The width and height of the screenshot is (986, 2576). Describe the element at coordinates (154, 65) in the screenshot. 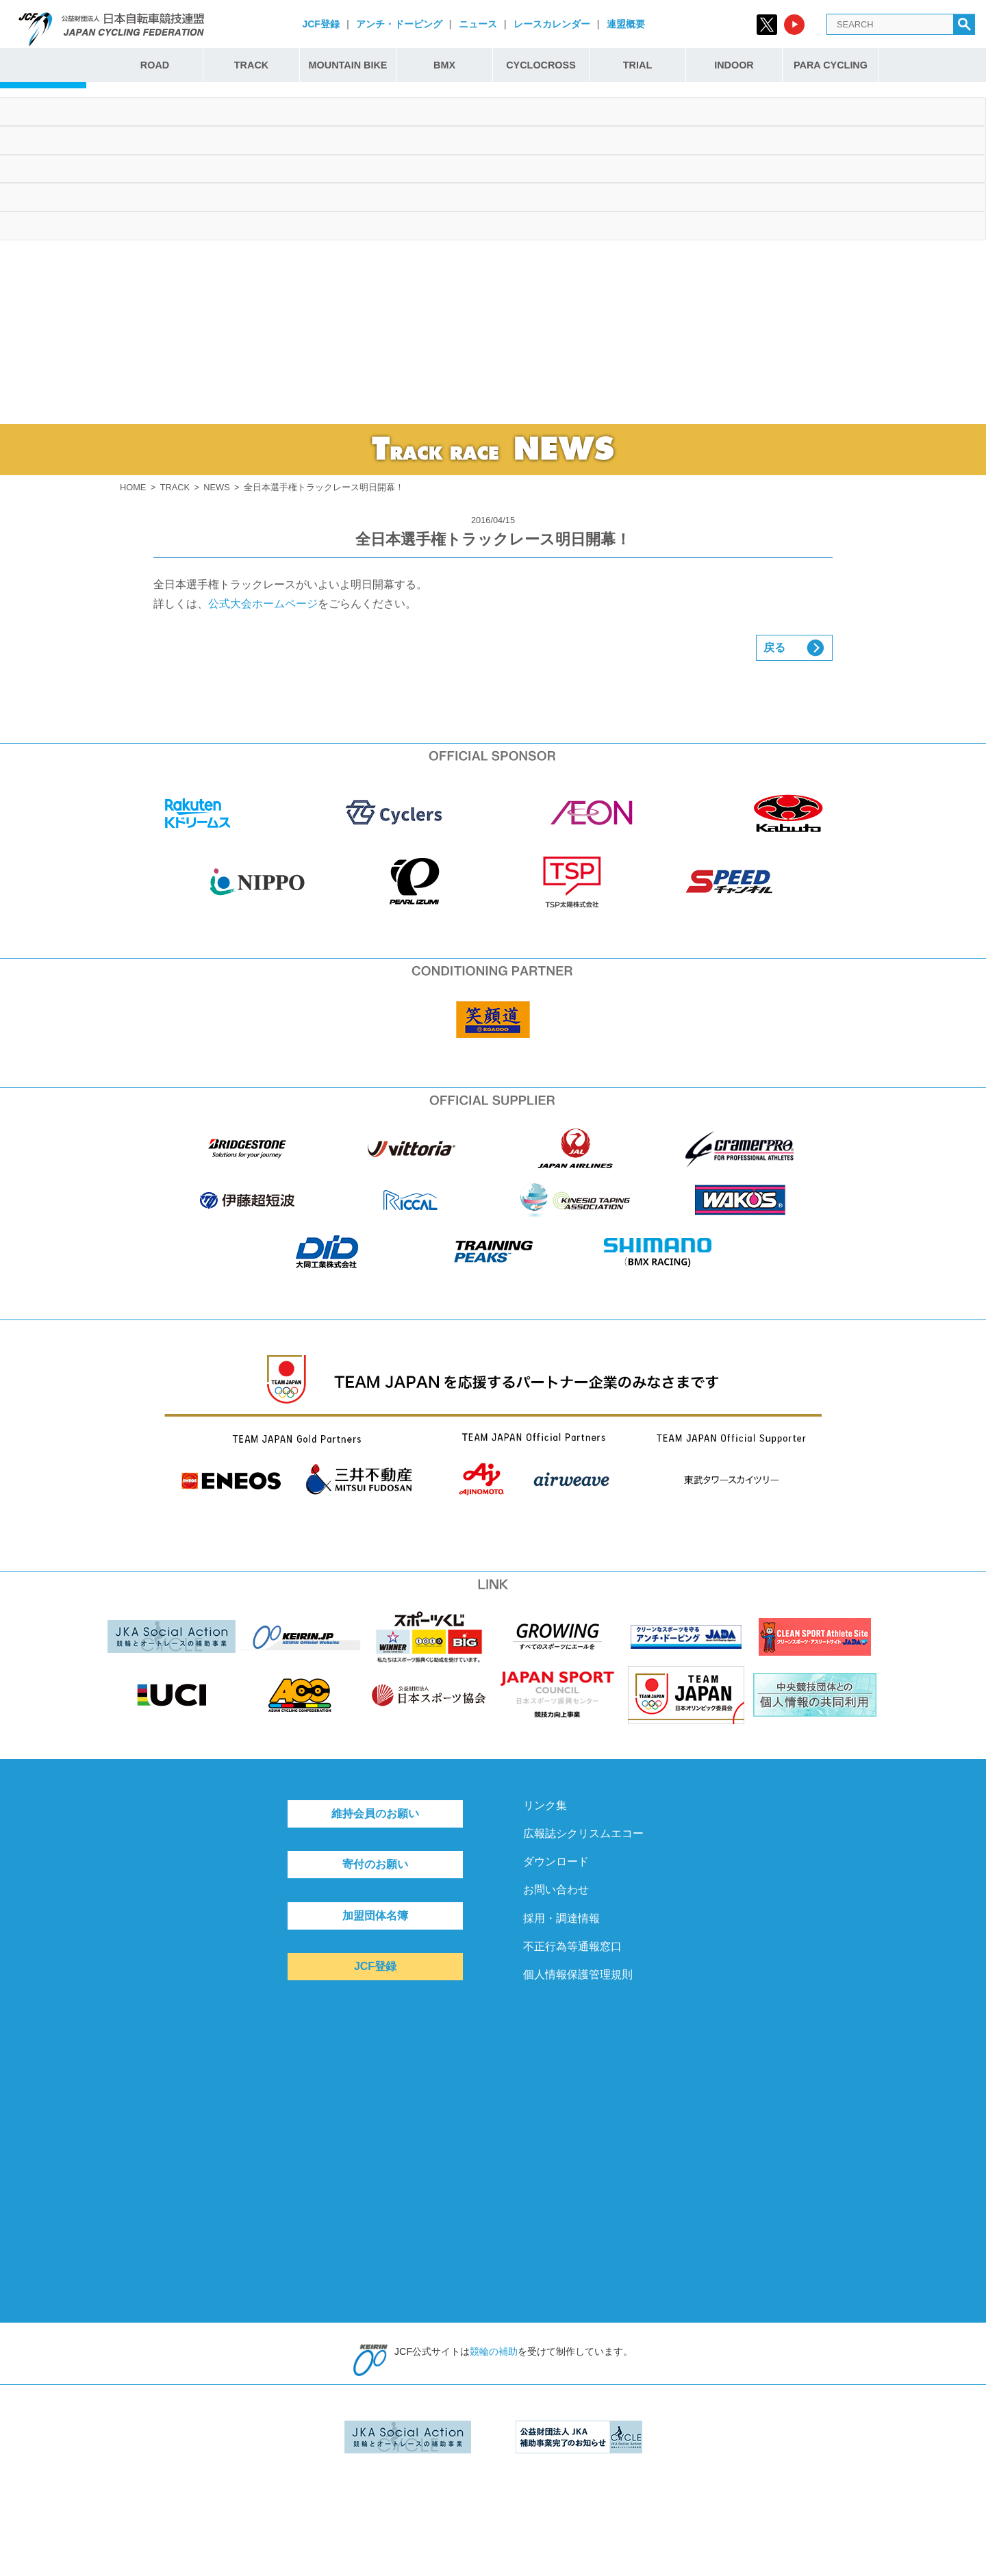

I see `ROAD` at that location.